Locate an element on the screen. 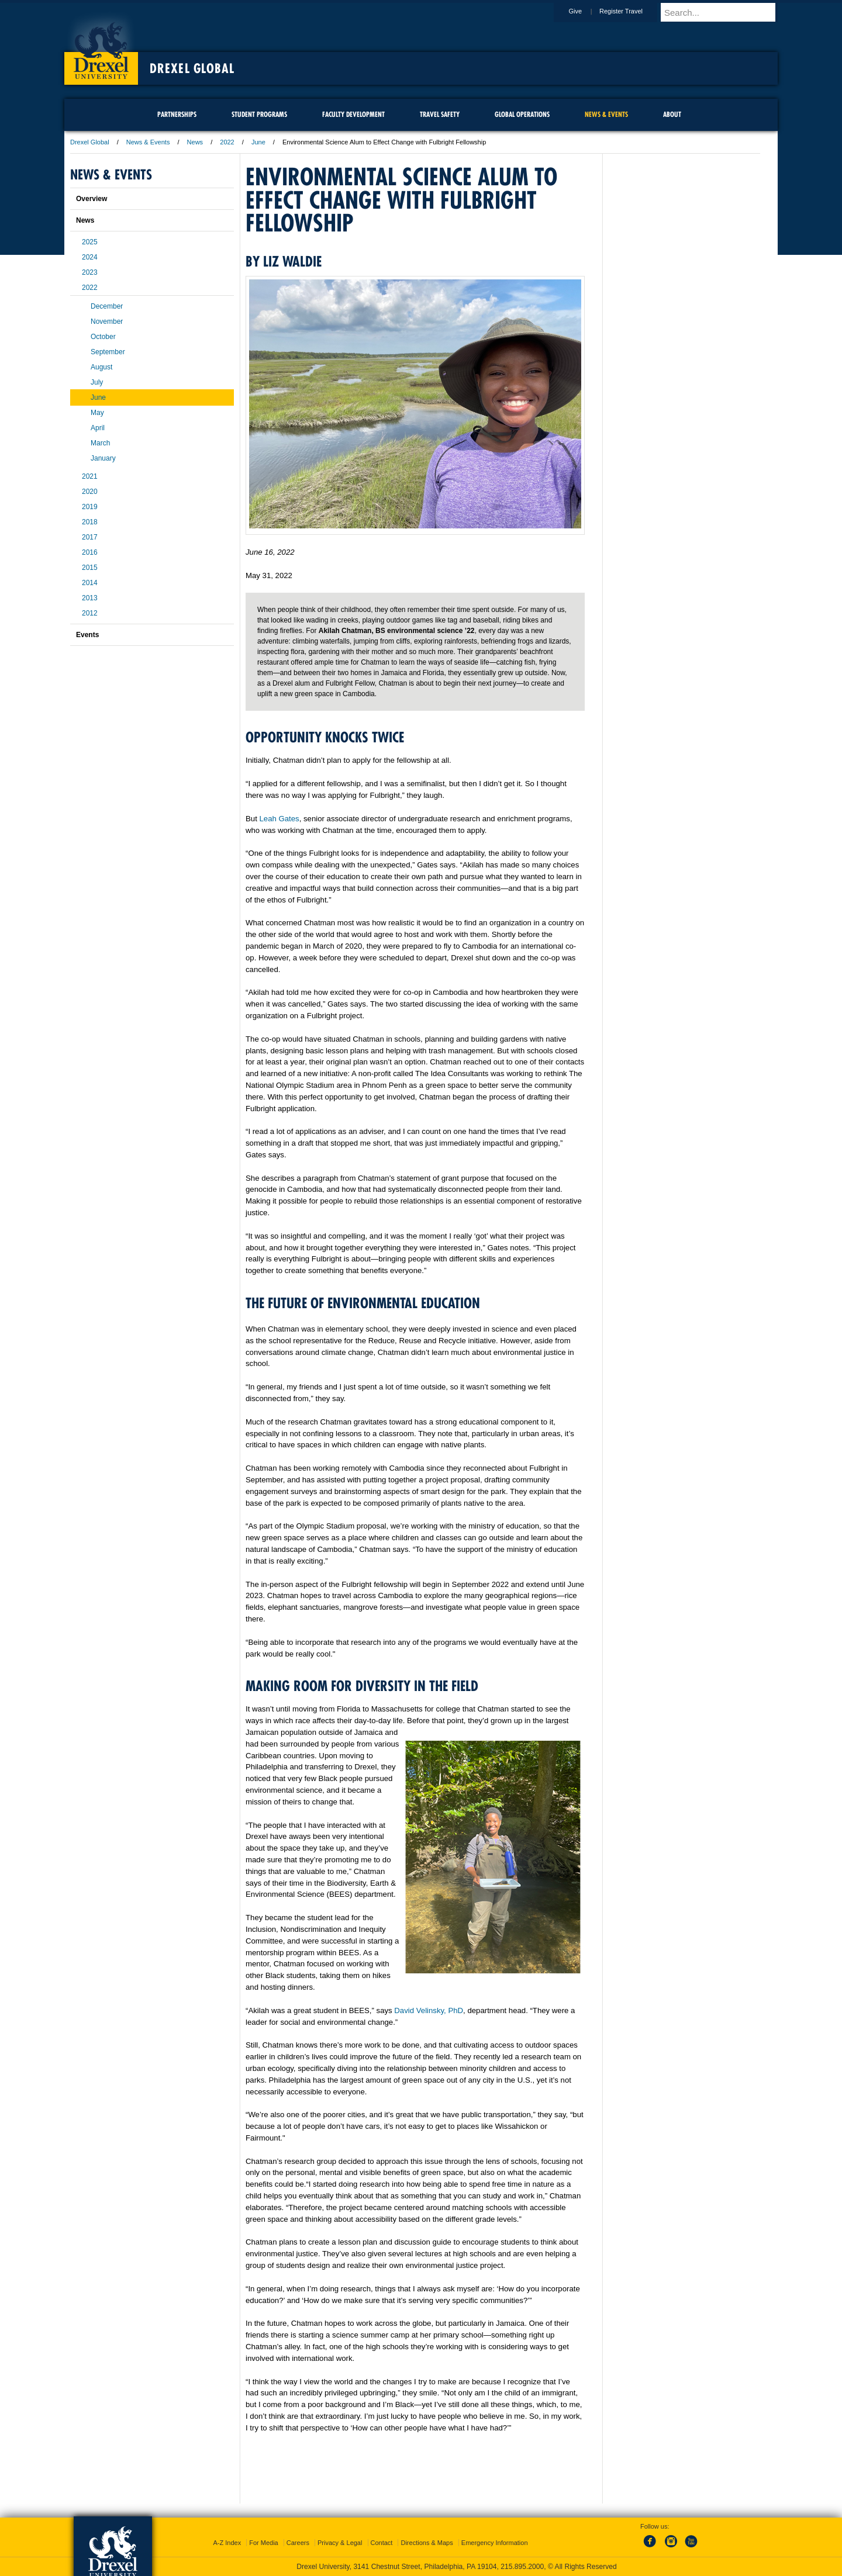 Image resolution: width=842 pixels, height=2576 pixels. Travel Safety [menuitem] is located at coordinates (440, 114).